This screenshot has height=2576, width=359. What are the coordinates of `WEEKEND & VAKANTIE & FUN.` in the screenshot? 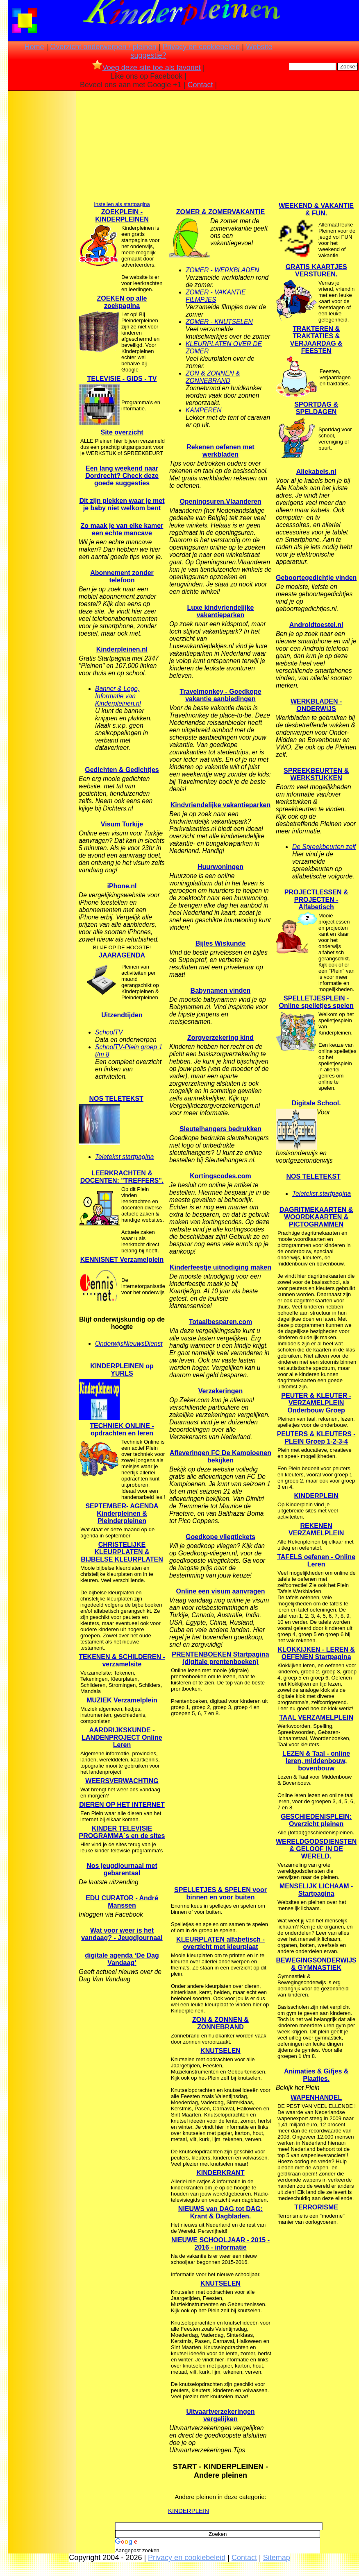 It's located at (316, 209).